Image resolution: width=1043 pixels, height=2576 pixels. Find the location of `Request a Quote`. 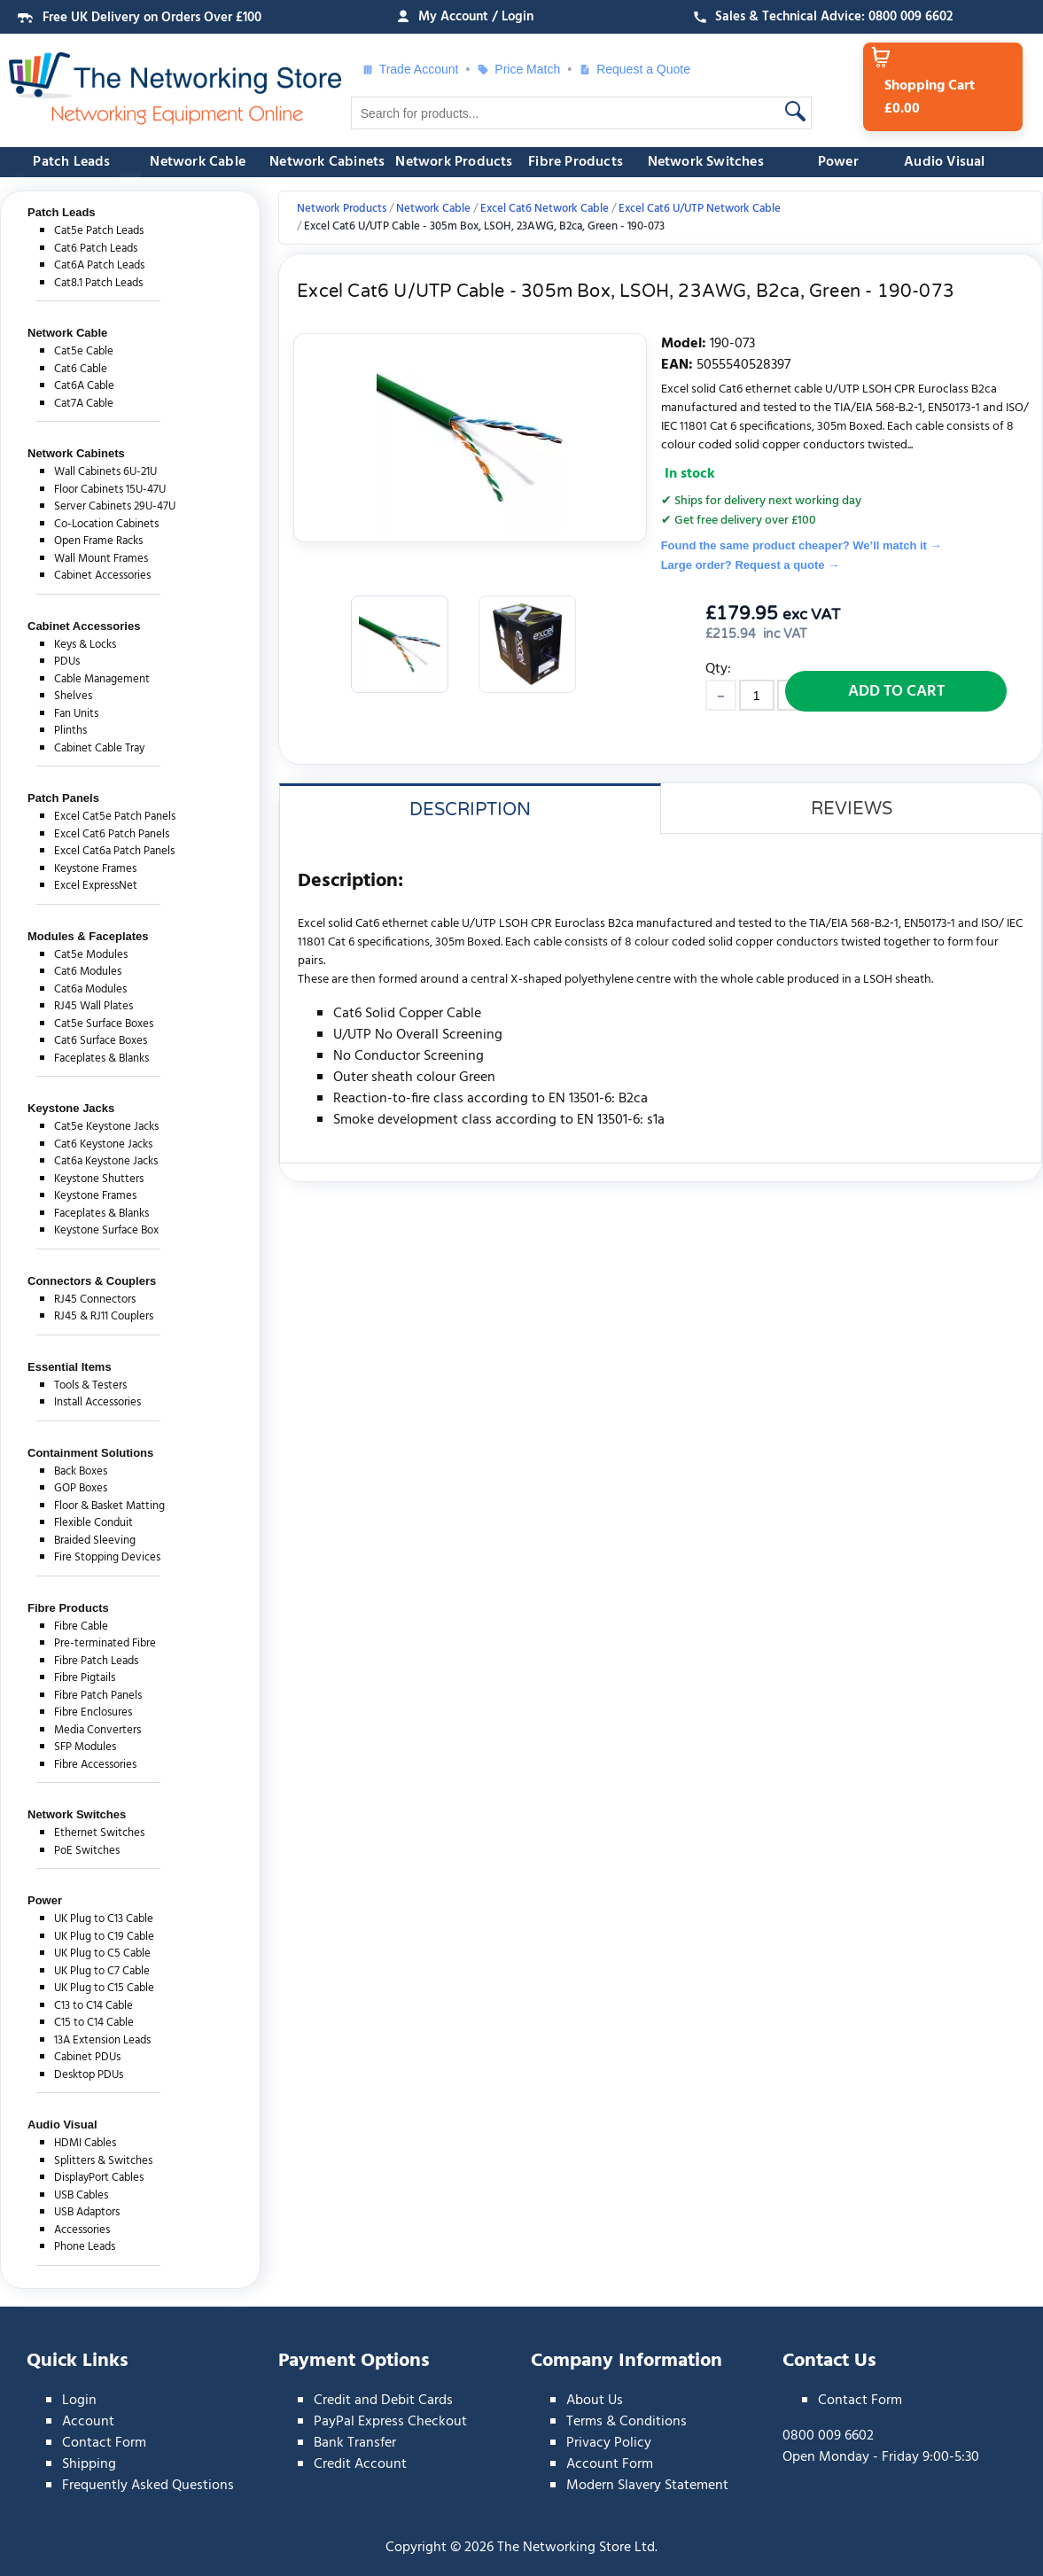

Request a Quote is located at coordinates (634, 69).